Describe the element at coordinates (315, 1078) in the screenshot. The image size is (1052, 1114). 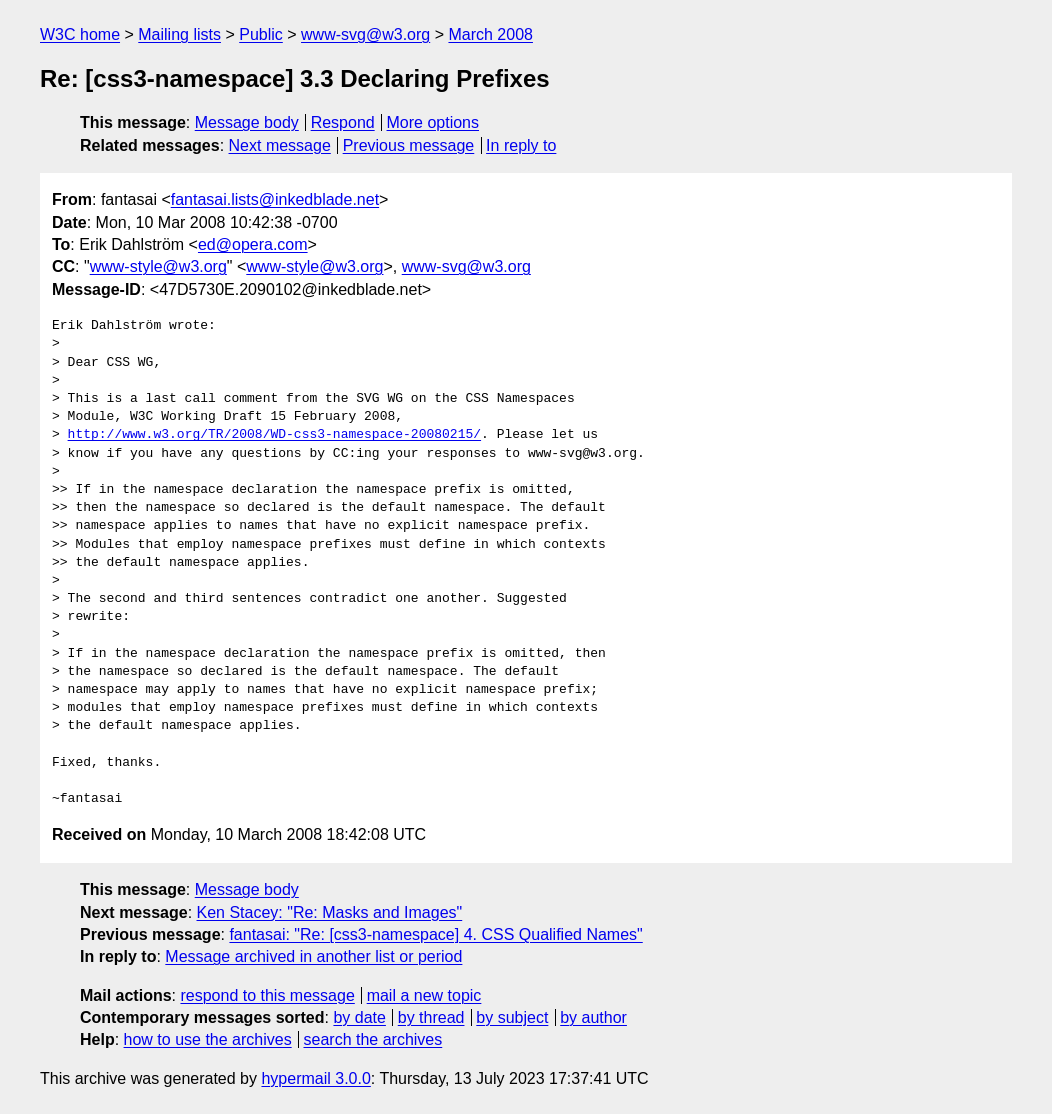
I see `hypermail 3.0.0` at that location.